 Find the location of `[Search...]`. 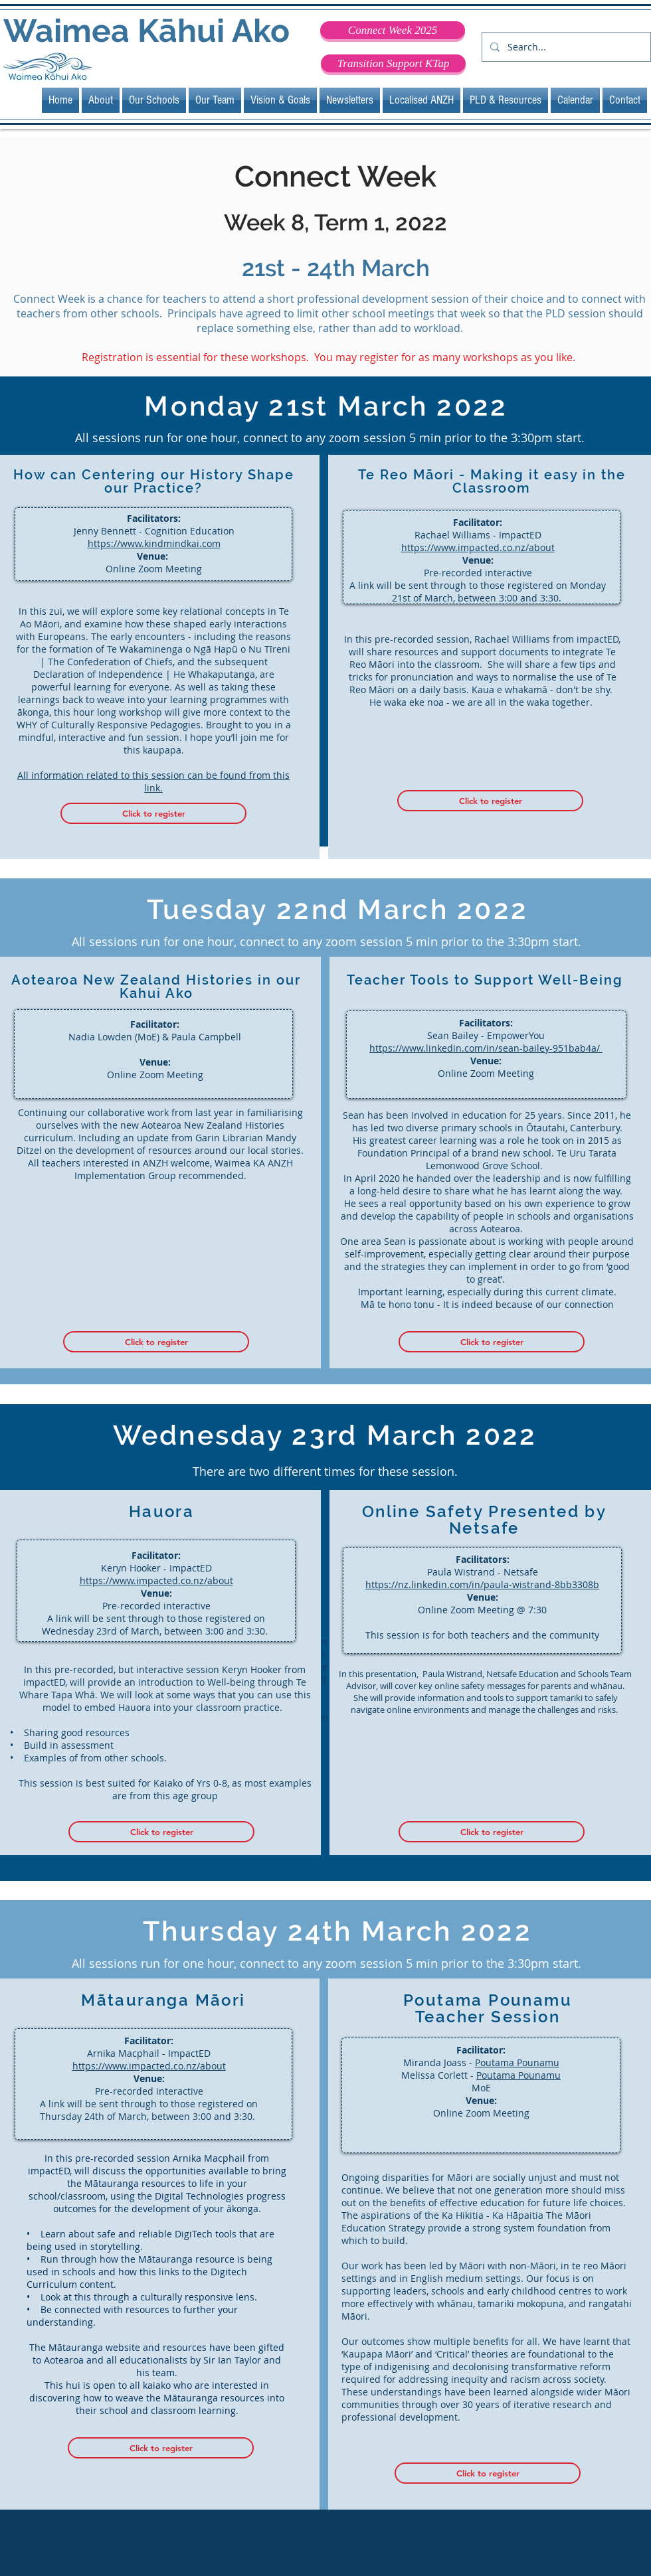

[Search...] is located at coordinates (565, 47).